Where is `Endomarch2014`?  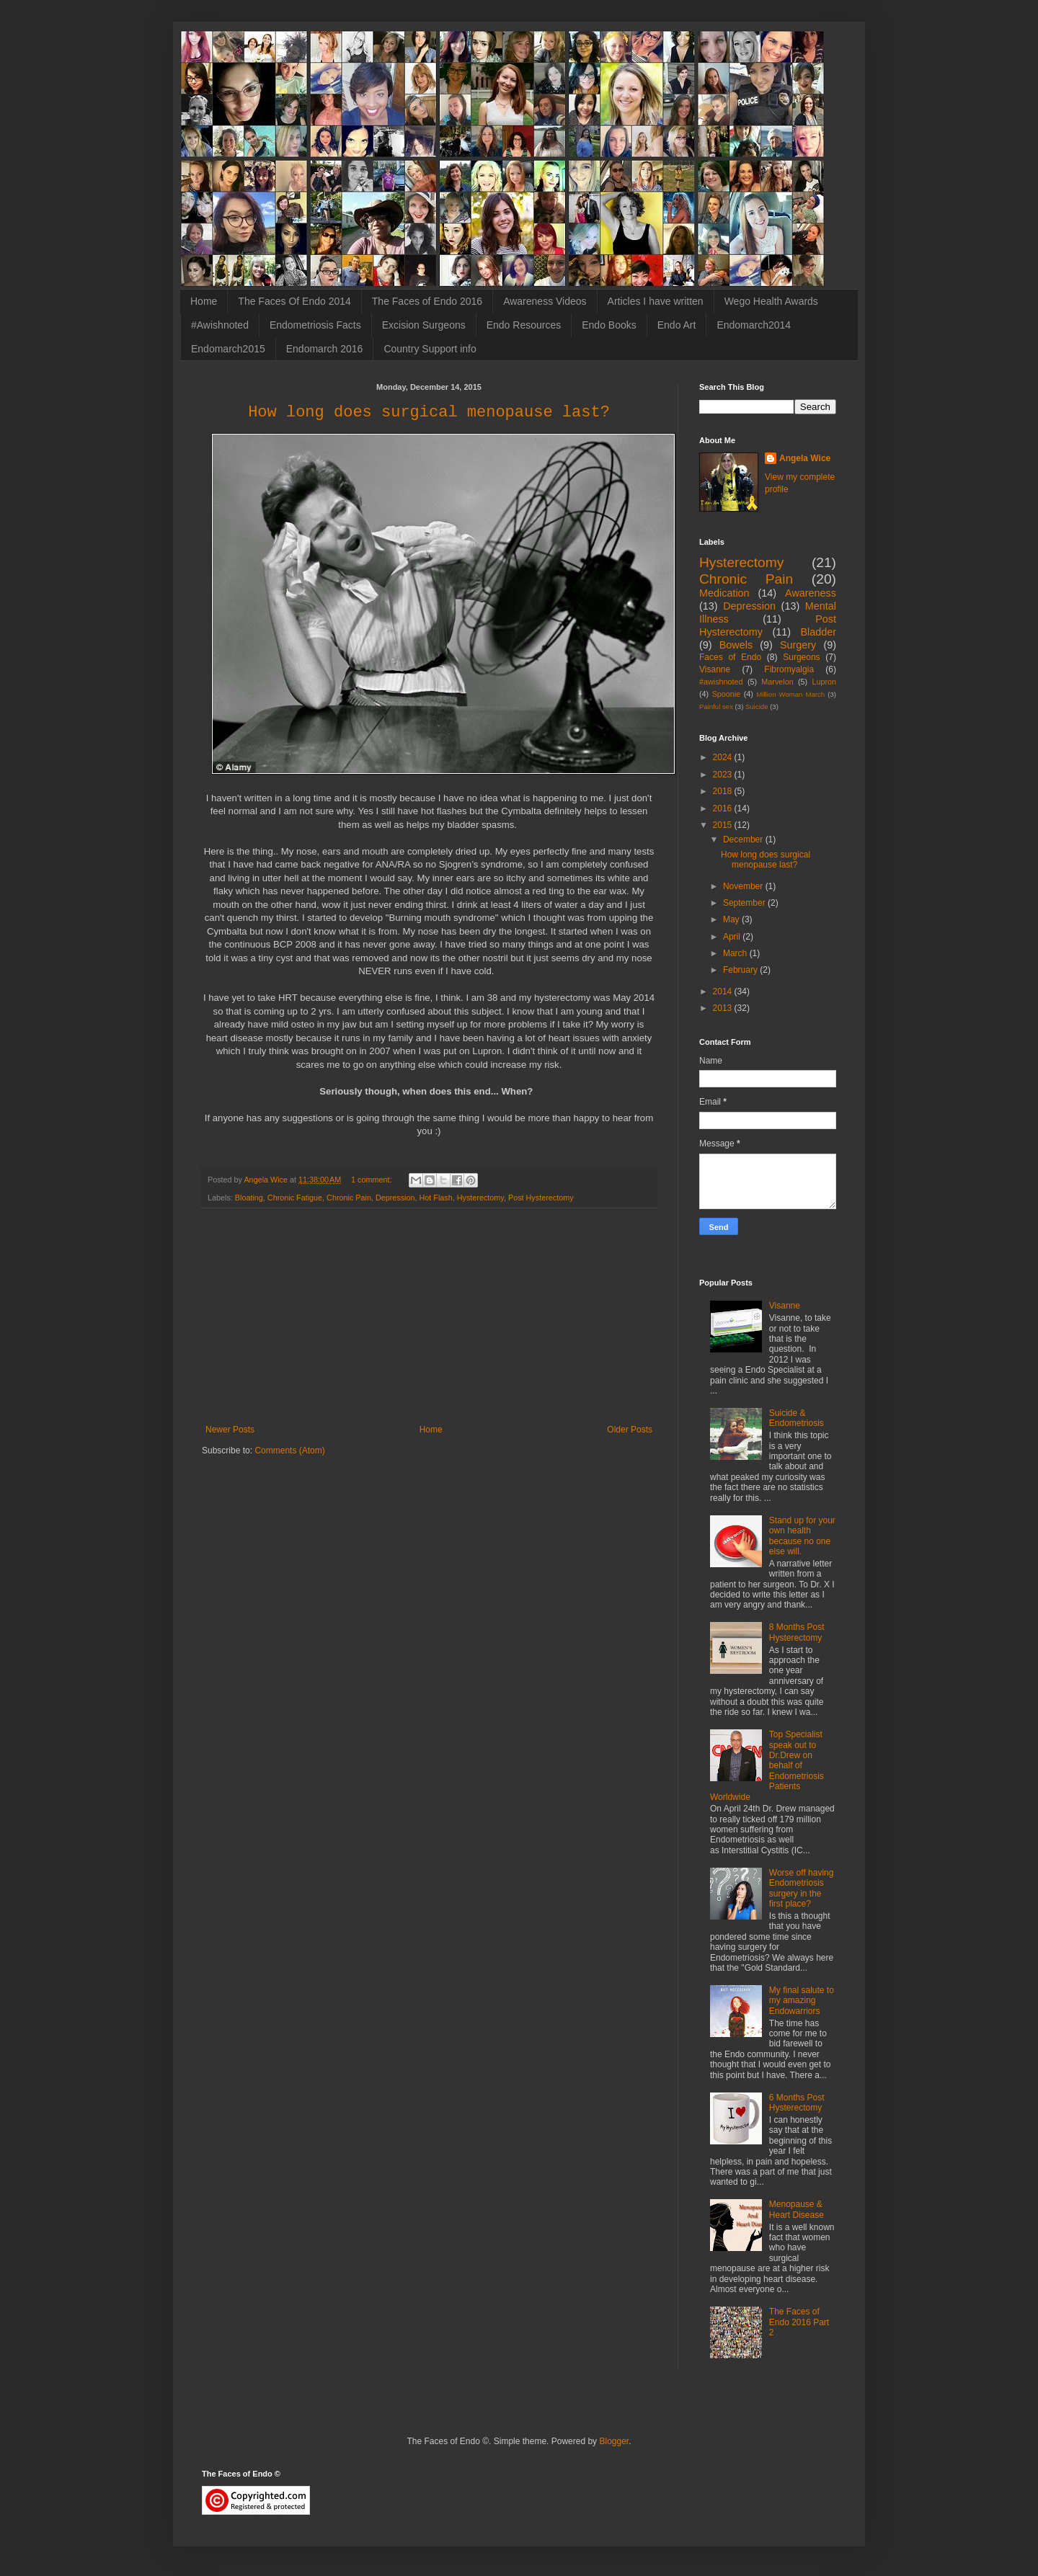 Endomarch2014 is located at coordinates (754, 325).